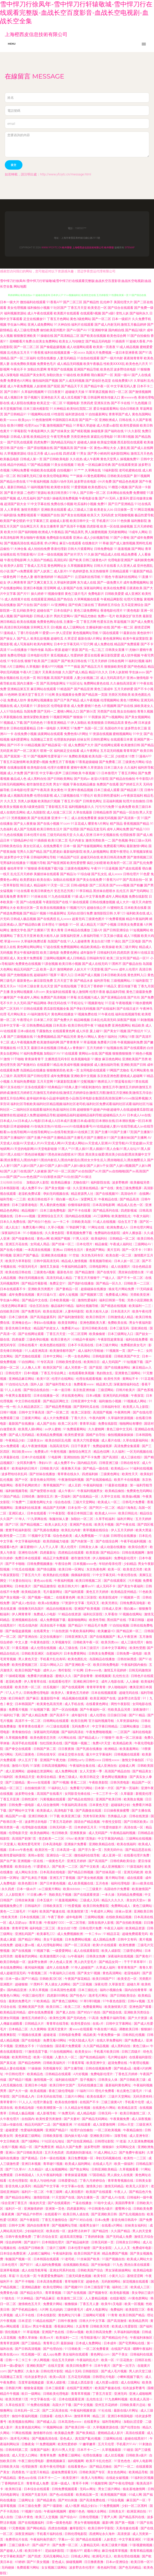 This screenshot has height=2576, width=154. Describe the element at coordinates (140, 2197) in the screenshot. I see `日韩福利一级午夜` at that location.